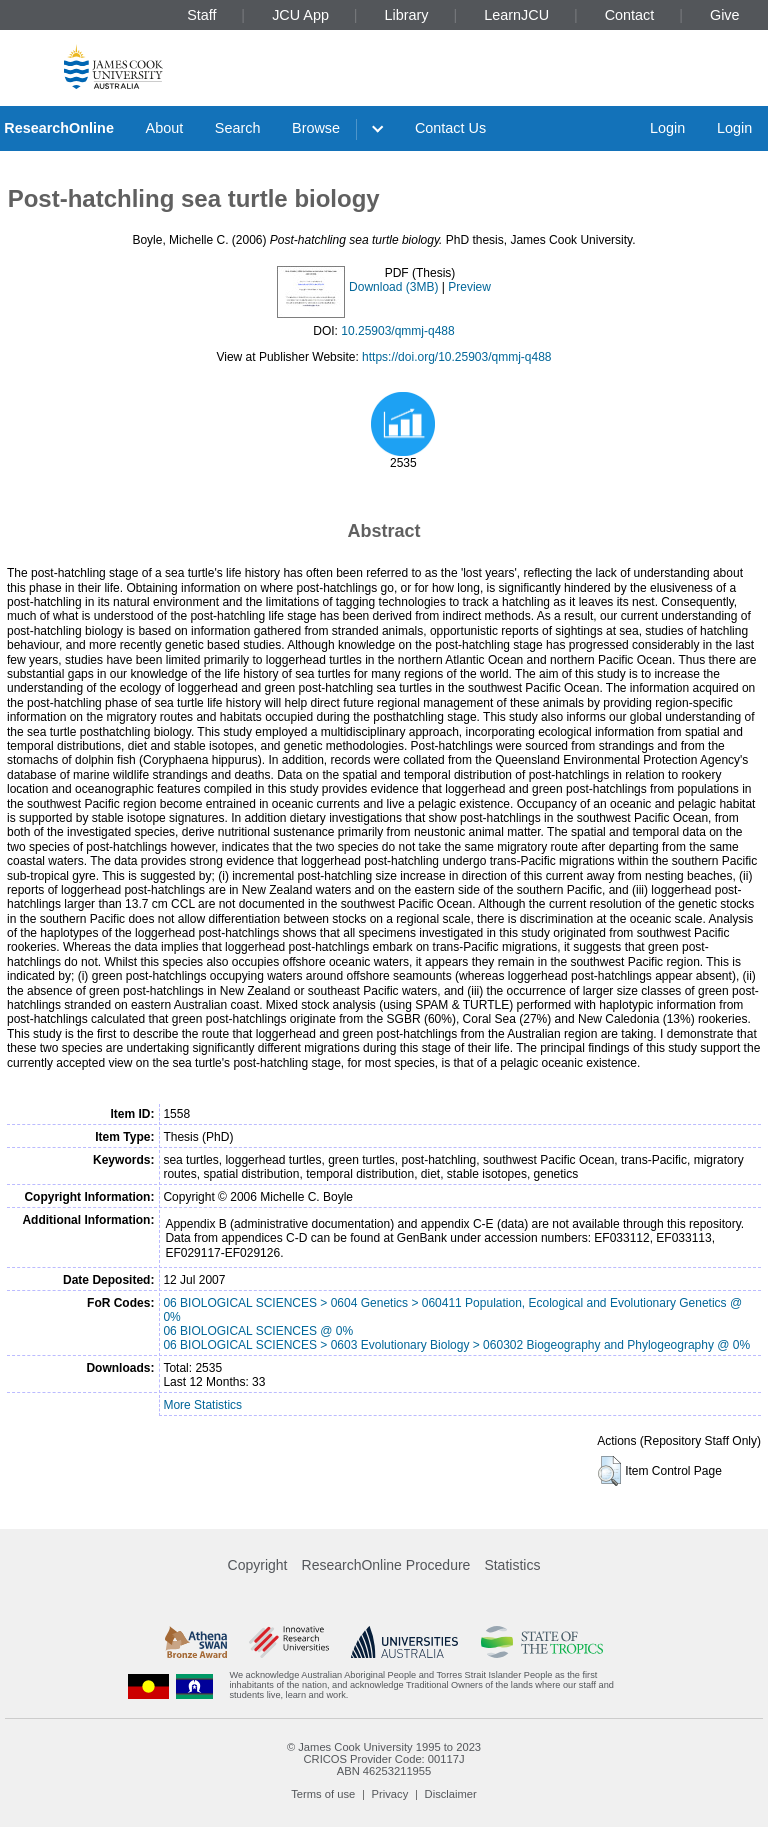 This screenshot has width=768, height=1827. Describe the element at coordinates (238, 128) in the screenshot. I see `Search` at that location.